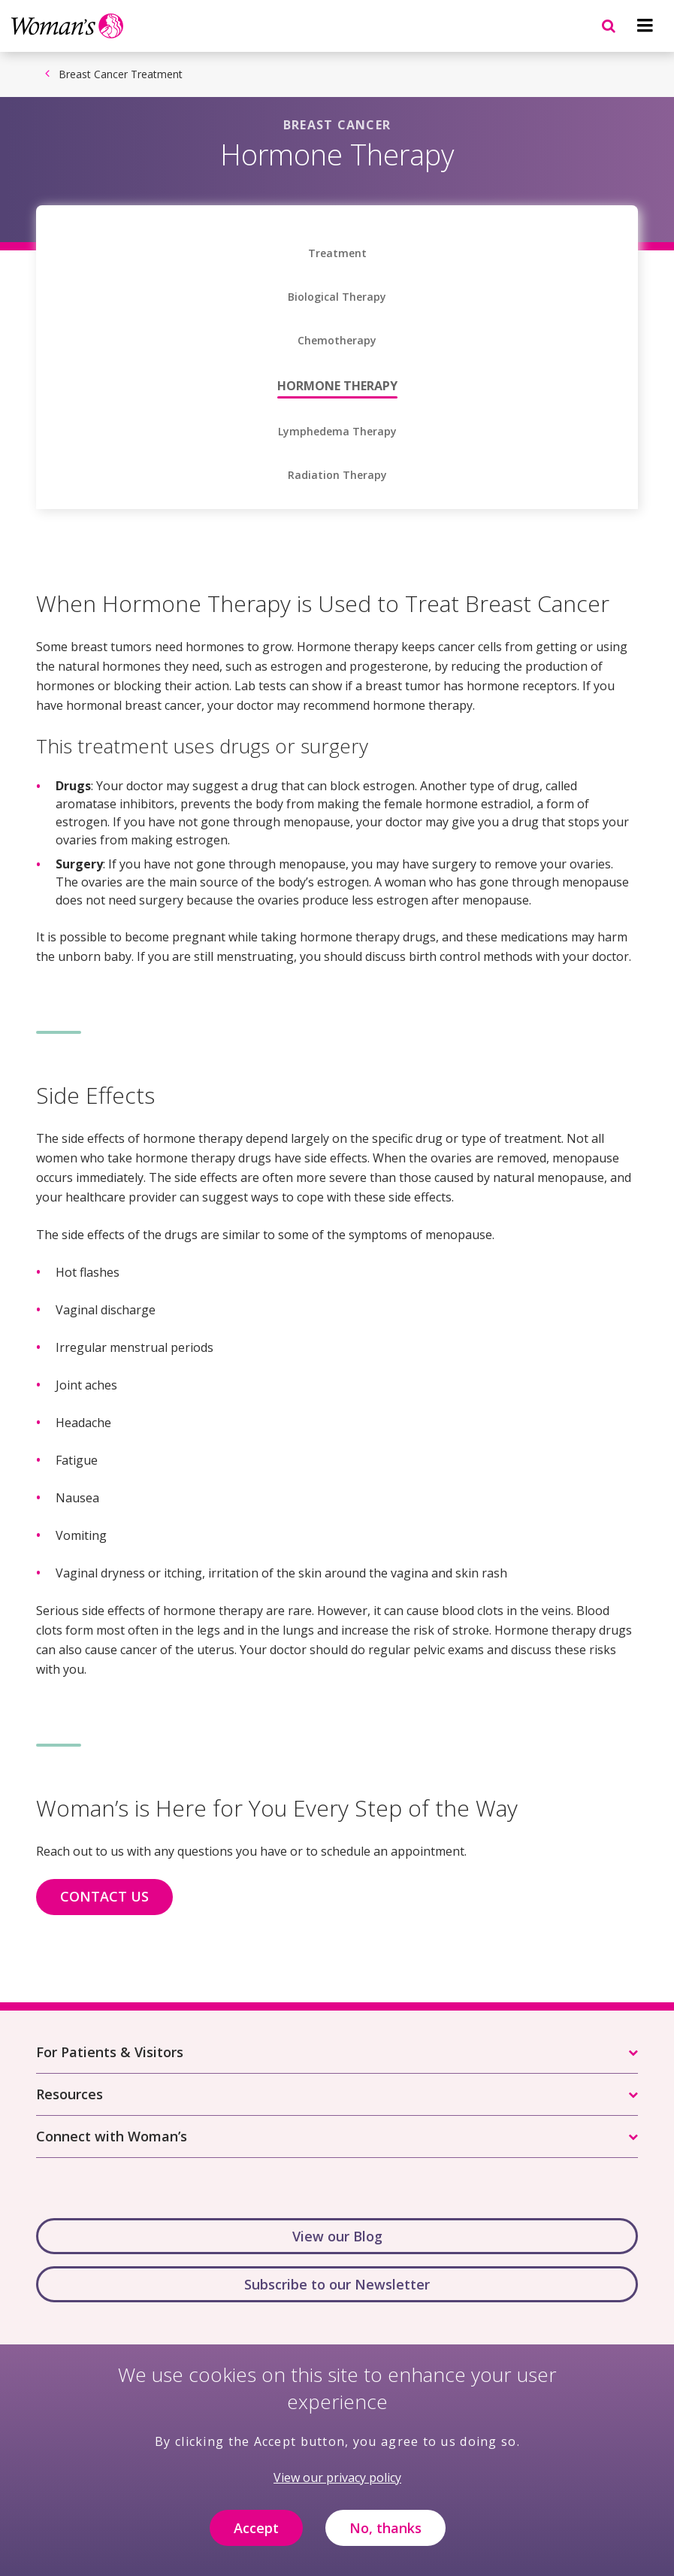 This screenshot has width=674, height=2576. What do you see at coordinates (256, 2533) in the screenshot?
I see `Accept` at bounding box center [256, 2533].